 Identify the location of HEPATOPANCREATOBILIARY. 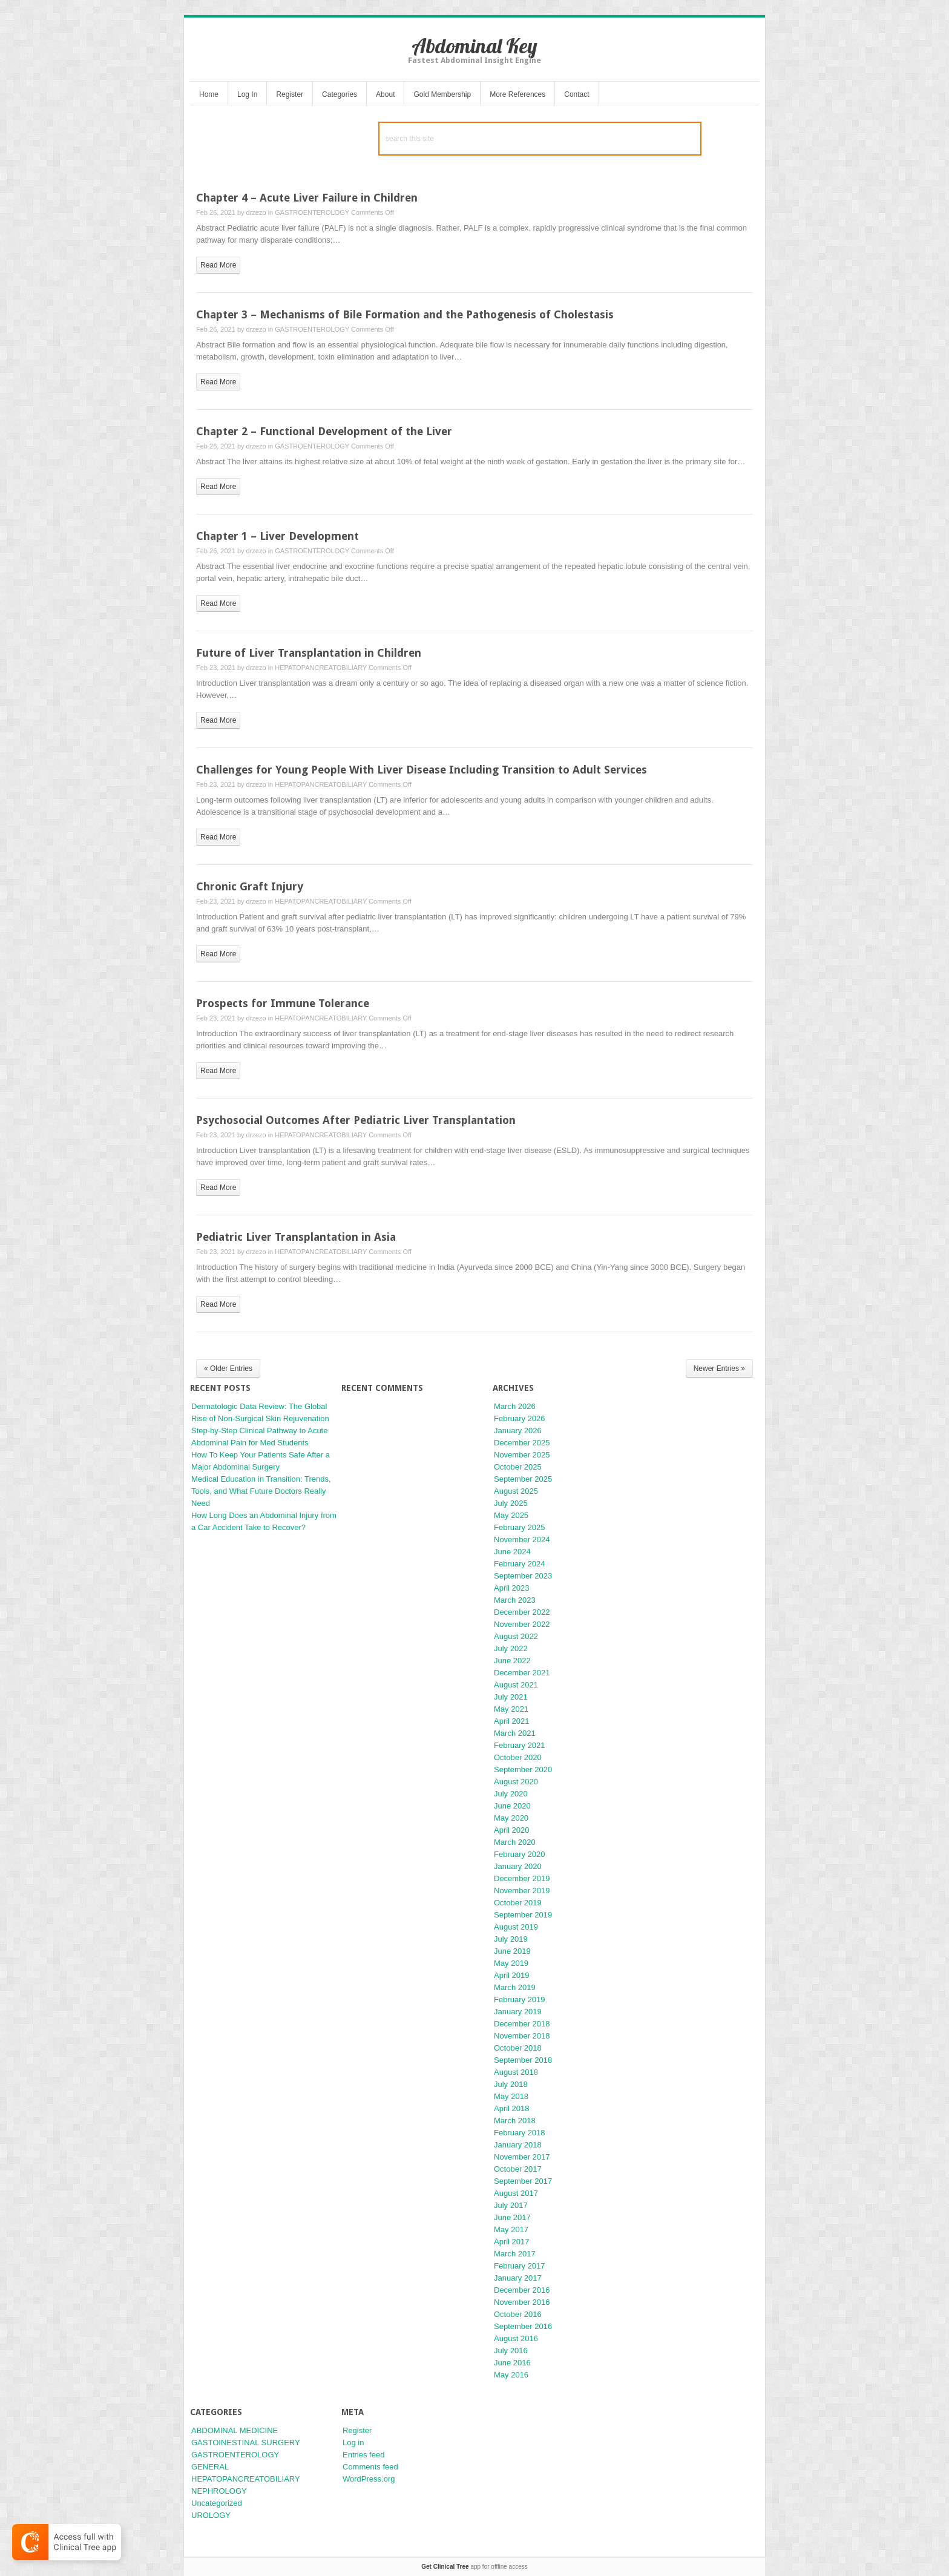
(321, 667).